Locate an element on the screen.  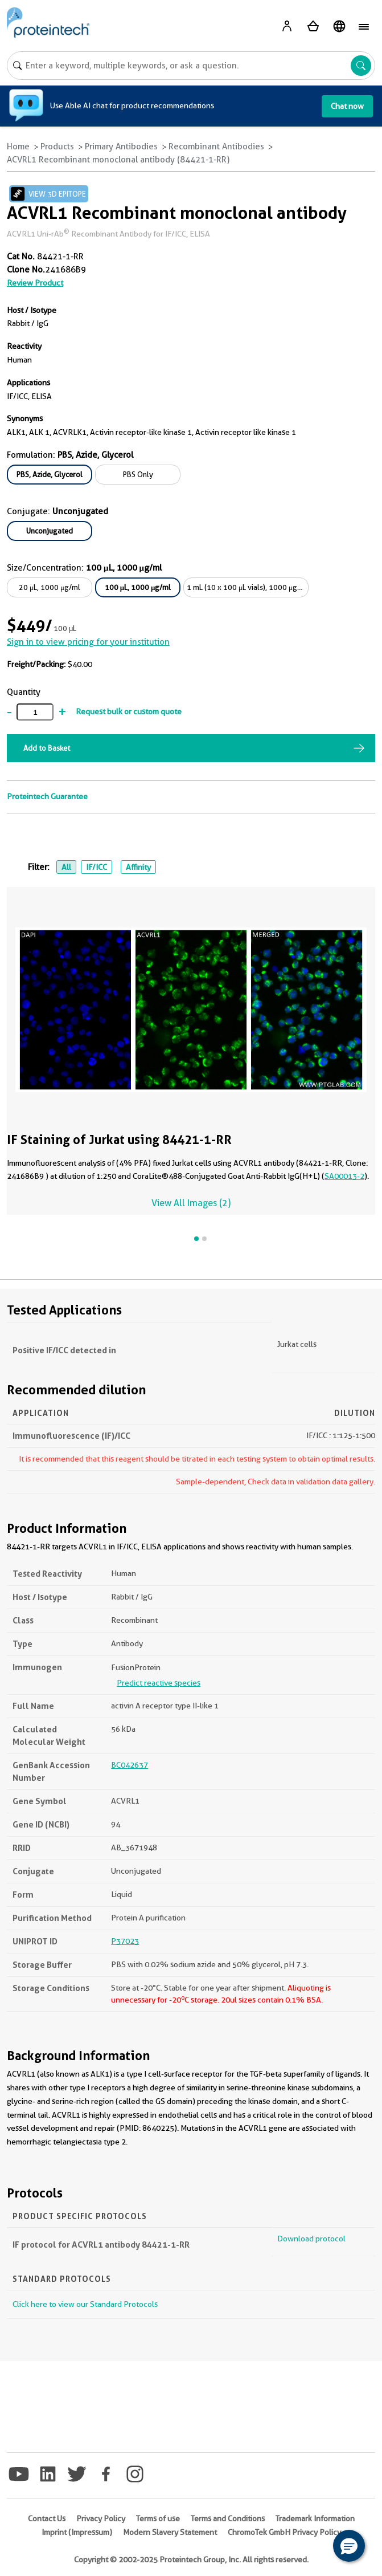
Recombinant Antibodies is located at coordinates (216, 146).